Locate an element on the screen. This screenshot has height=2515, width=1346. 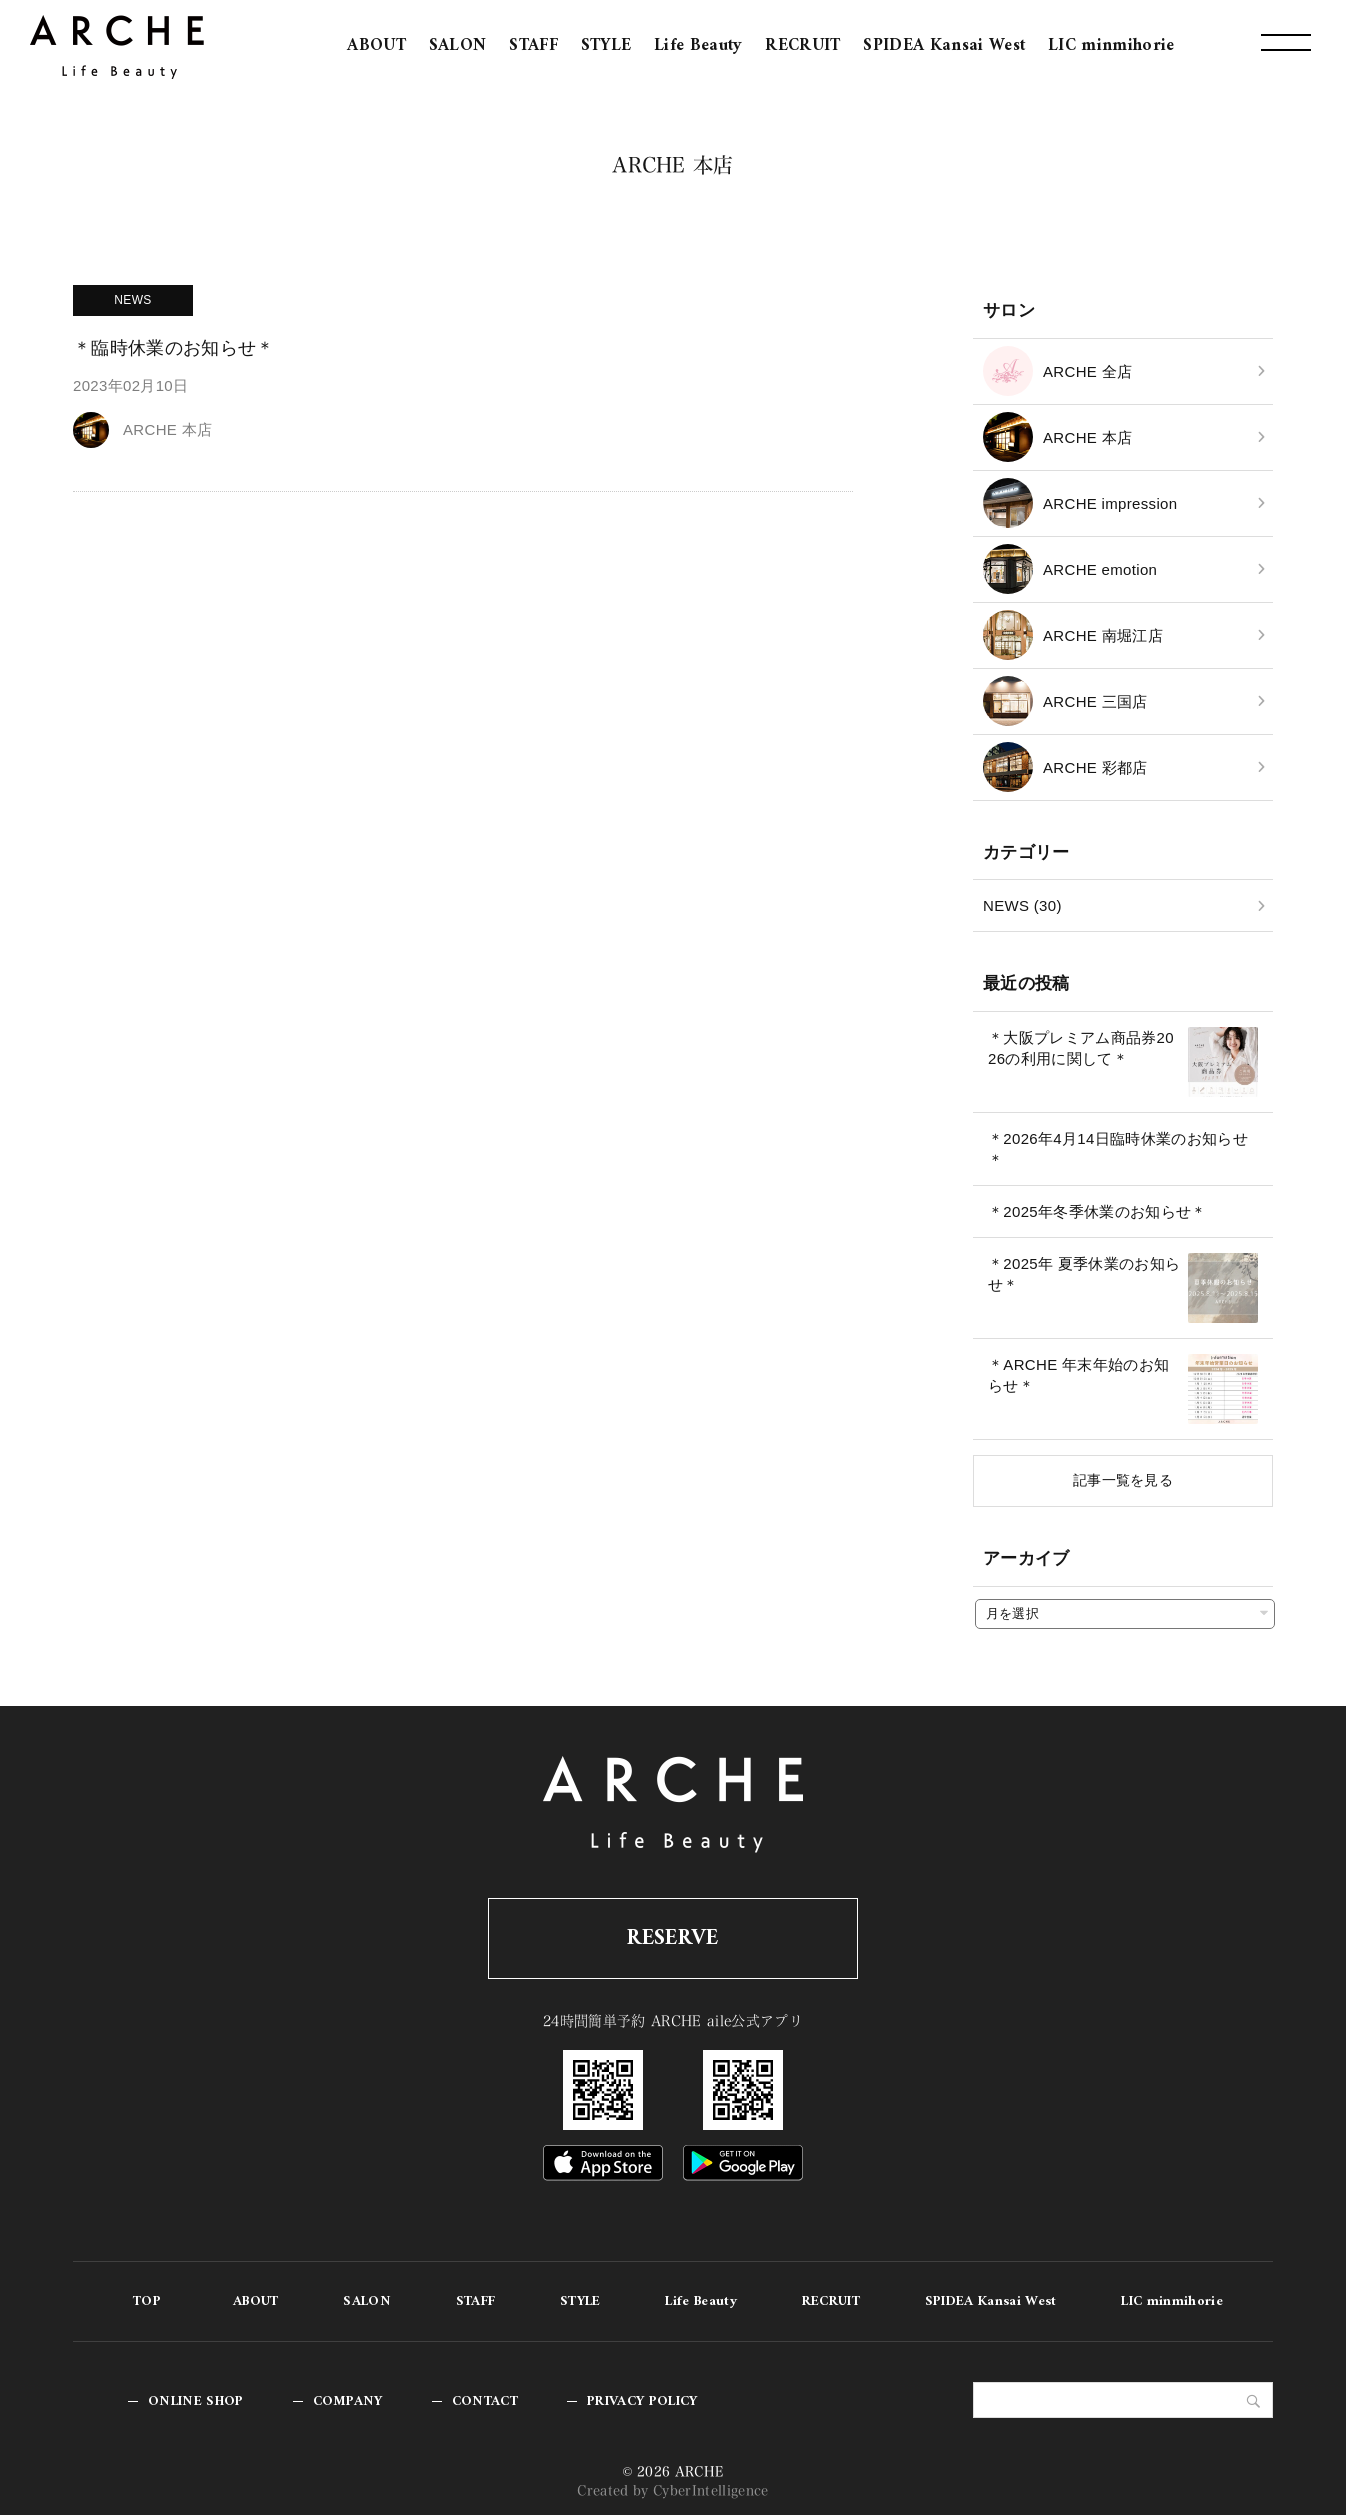
Life Beauty is located at coordinates (698, 46).